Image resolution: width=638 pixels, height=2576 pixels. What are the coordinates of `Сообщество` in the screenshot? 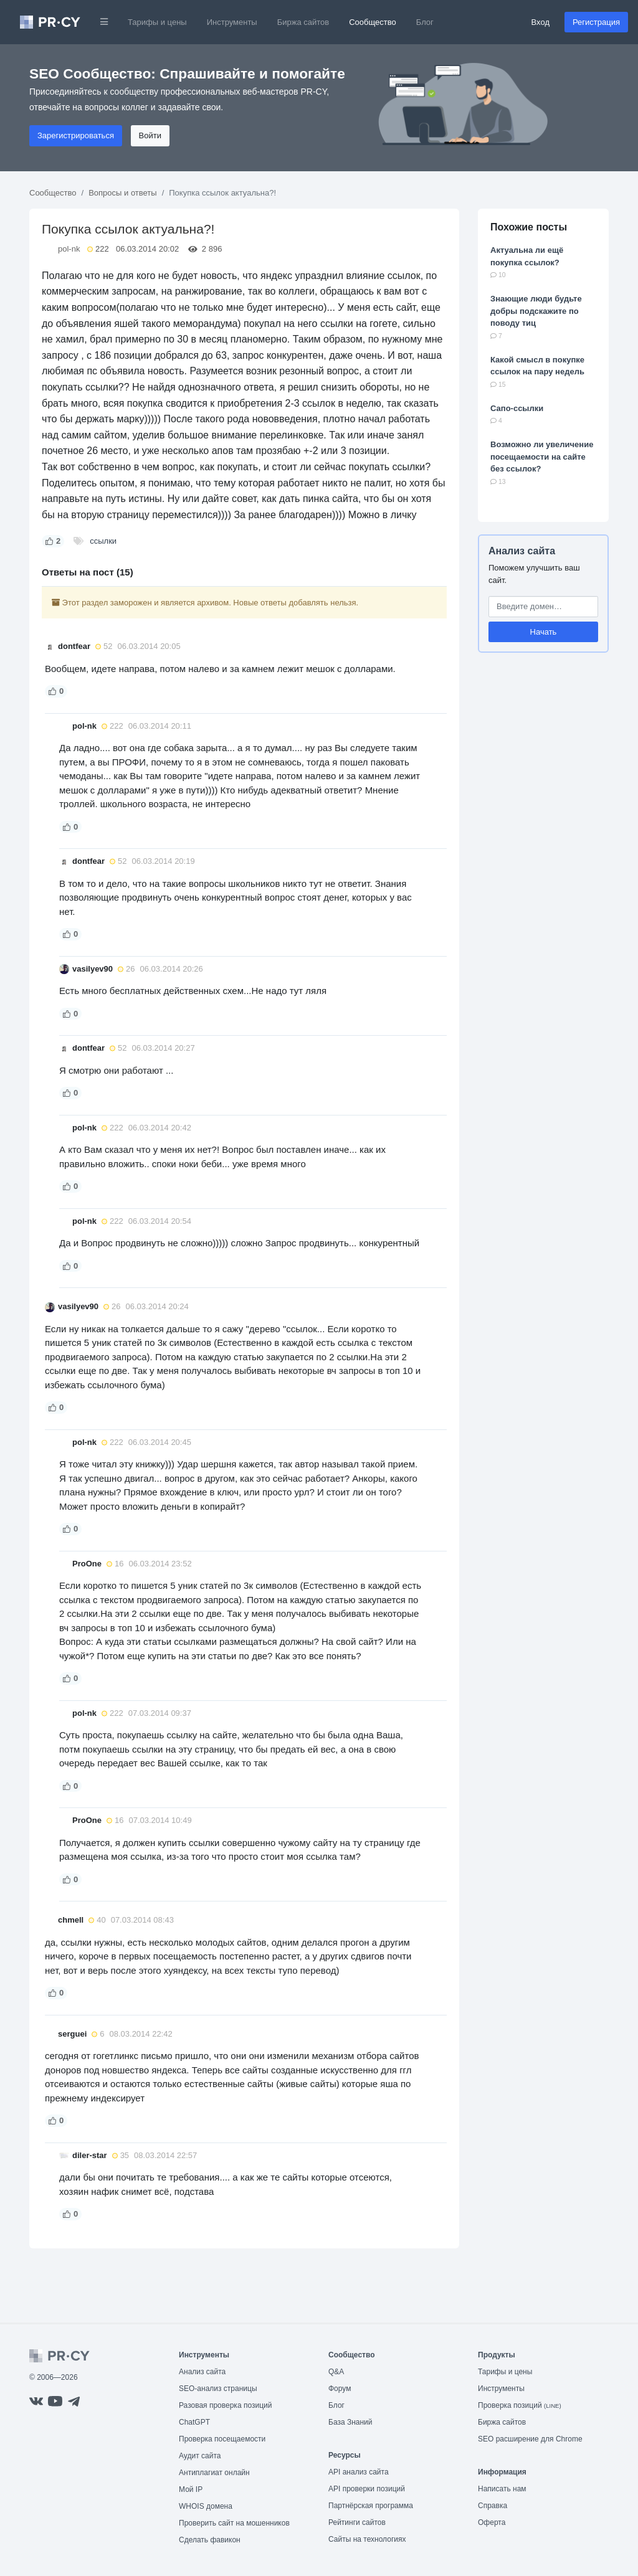 It's located at (372, 22).